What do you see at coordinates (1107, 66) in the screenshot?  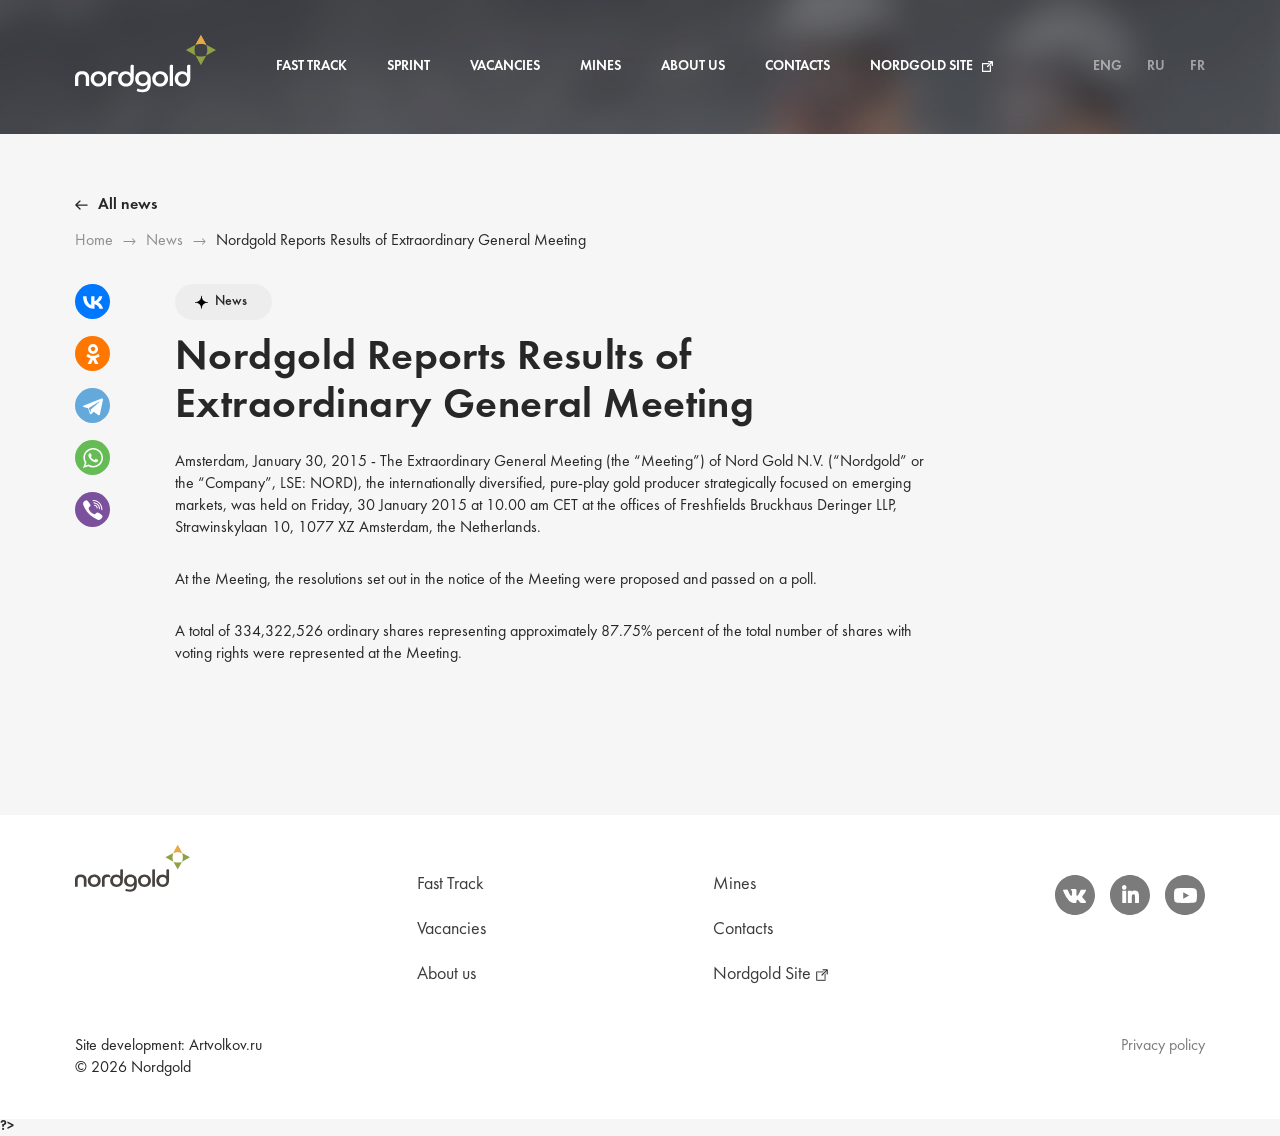 I see `ENG` at bounding box center [1107, 66].